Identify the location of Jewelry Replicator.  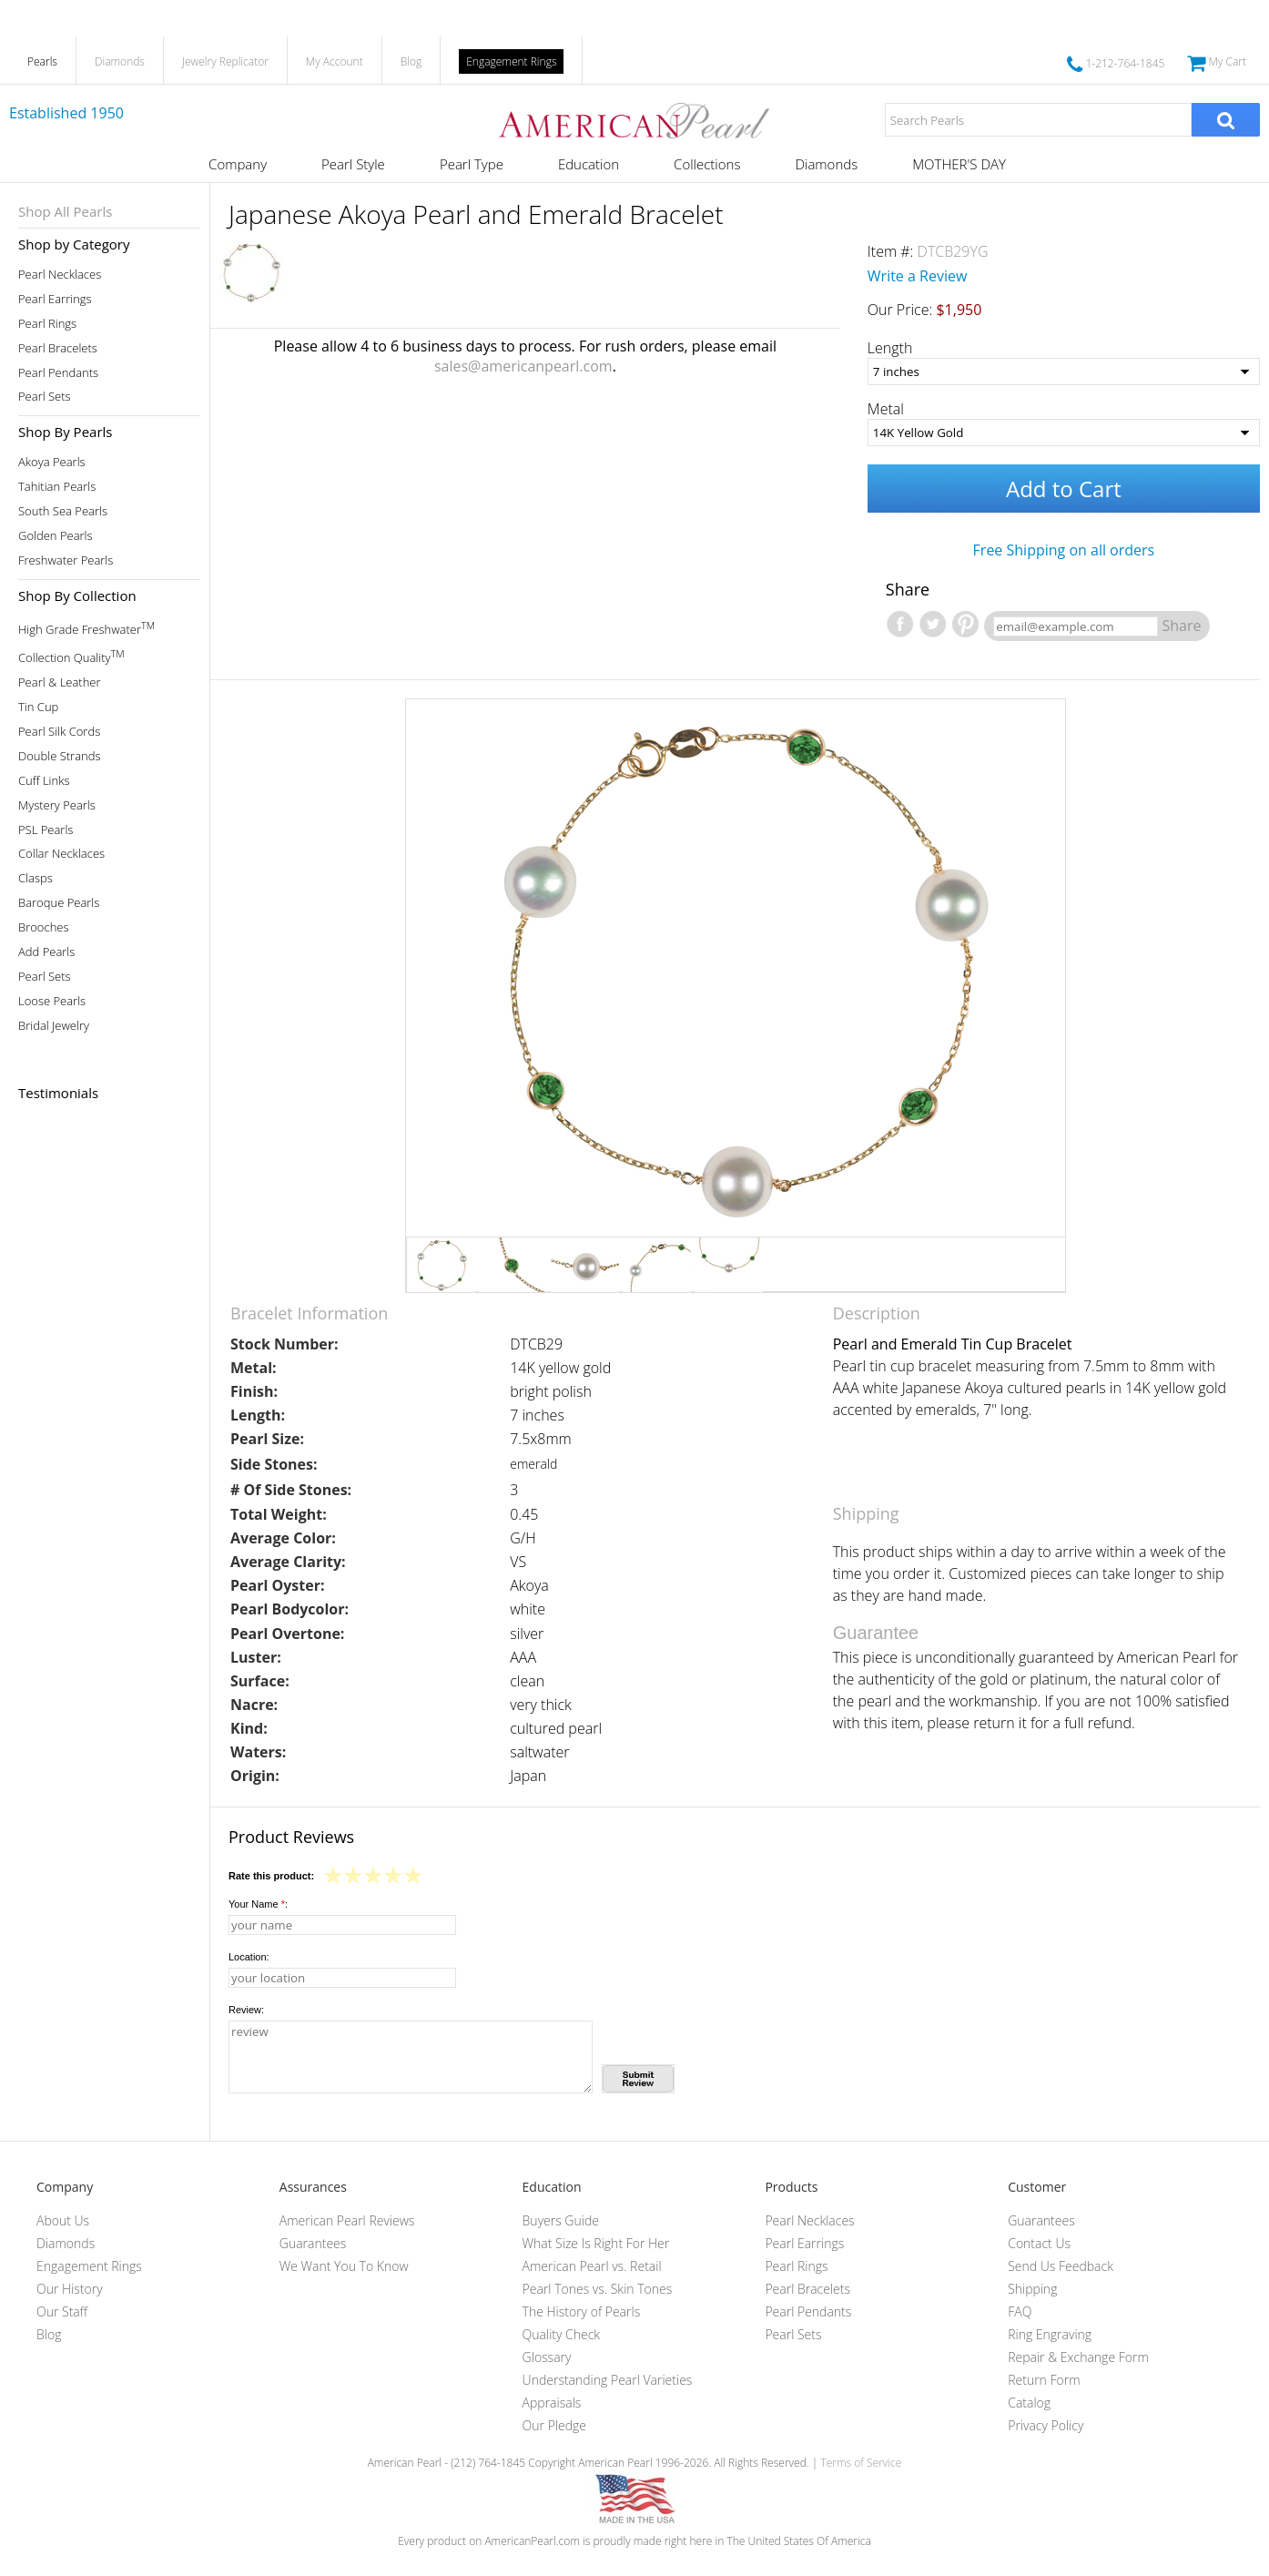
(225, 61).